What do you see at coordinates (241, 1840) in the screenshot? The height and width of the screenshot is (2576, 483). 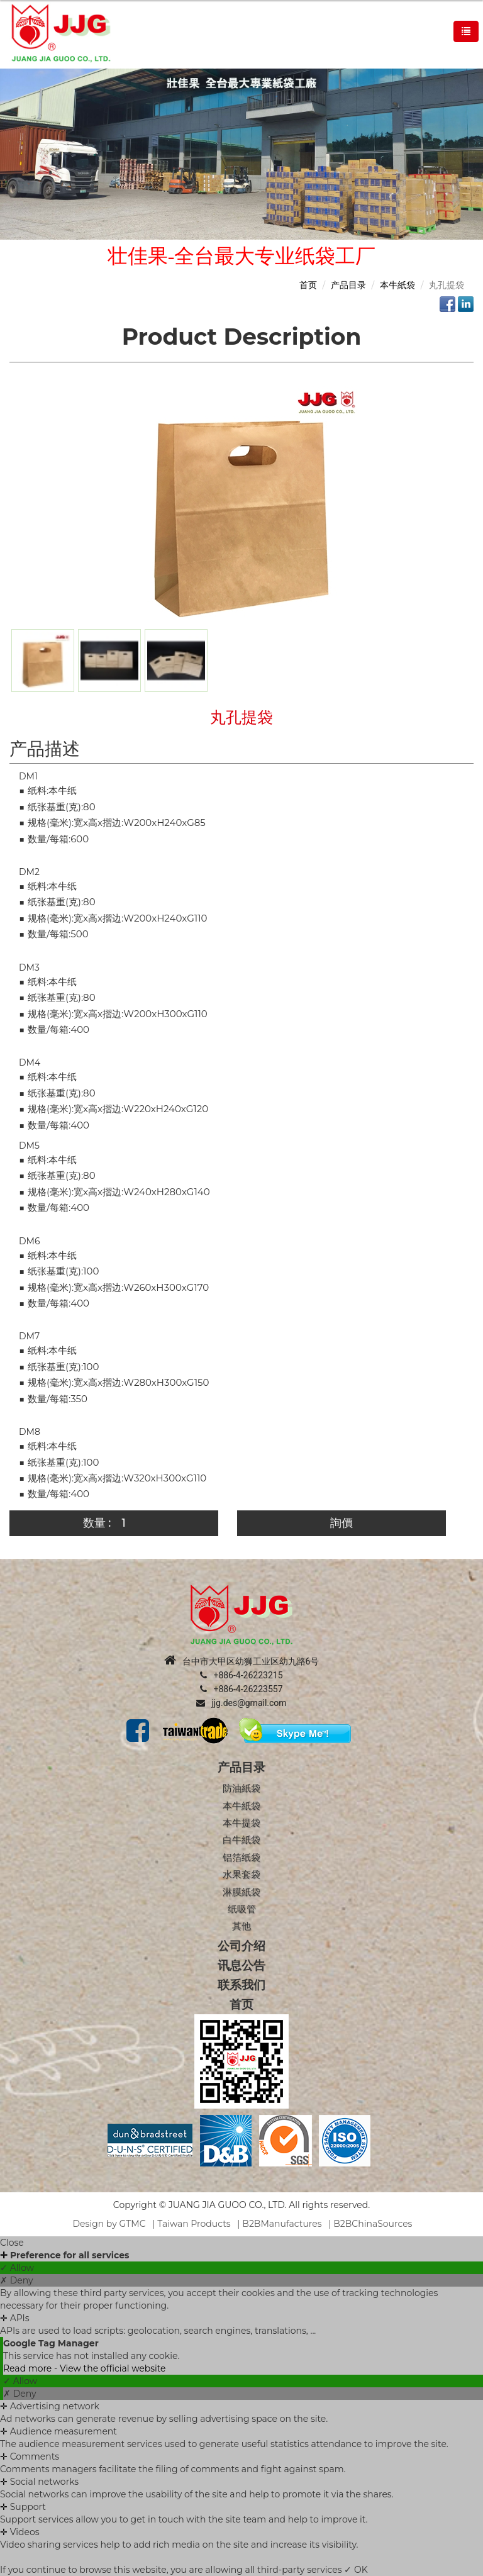 I see `白牛紙袋` at bounding box center [241, 1840].